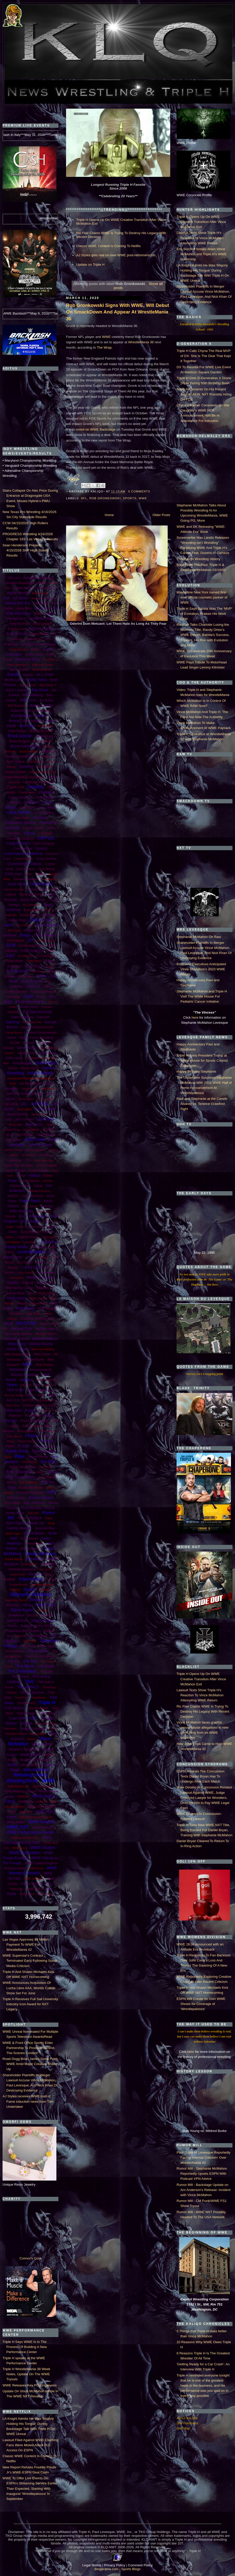  I want to click on Sting, so click(27, 1605).